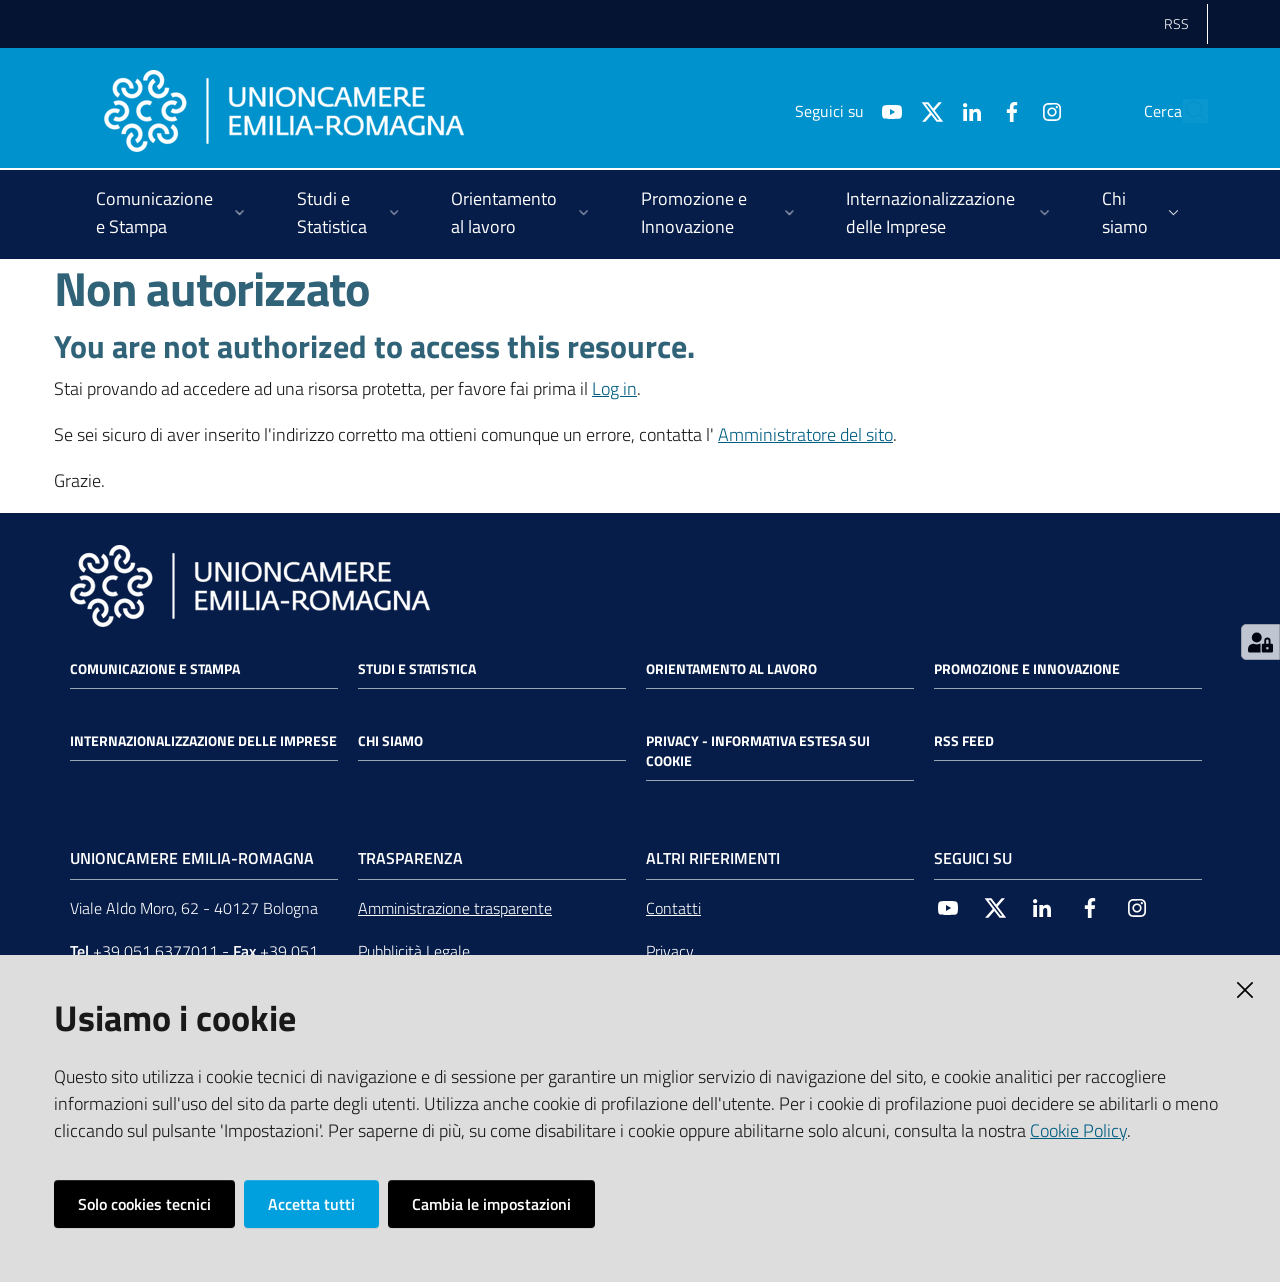 This screenshot has width=1280, height=1282. Describe the element at coordinates (417, 669) in the screenshot. I see `Studi e statistica` at that location.